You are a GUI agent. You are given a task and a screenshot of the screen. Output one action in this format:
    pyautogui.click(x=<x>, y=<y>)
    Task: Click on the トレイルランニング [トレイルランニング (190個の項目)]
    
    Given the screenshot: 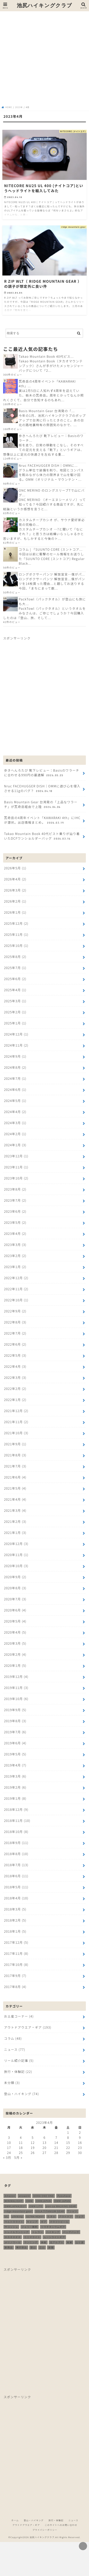 What is the action you would take?
    pyautogui.click(x=16, y=2232)
    